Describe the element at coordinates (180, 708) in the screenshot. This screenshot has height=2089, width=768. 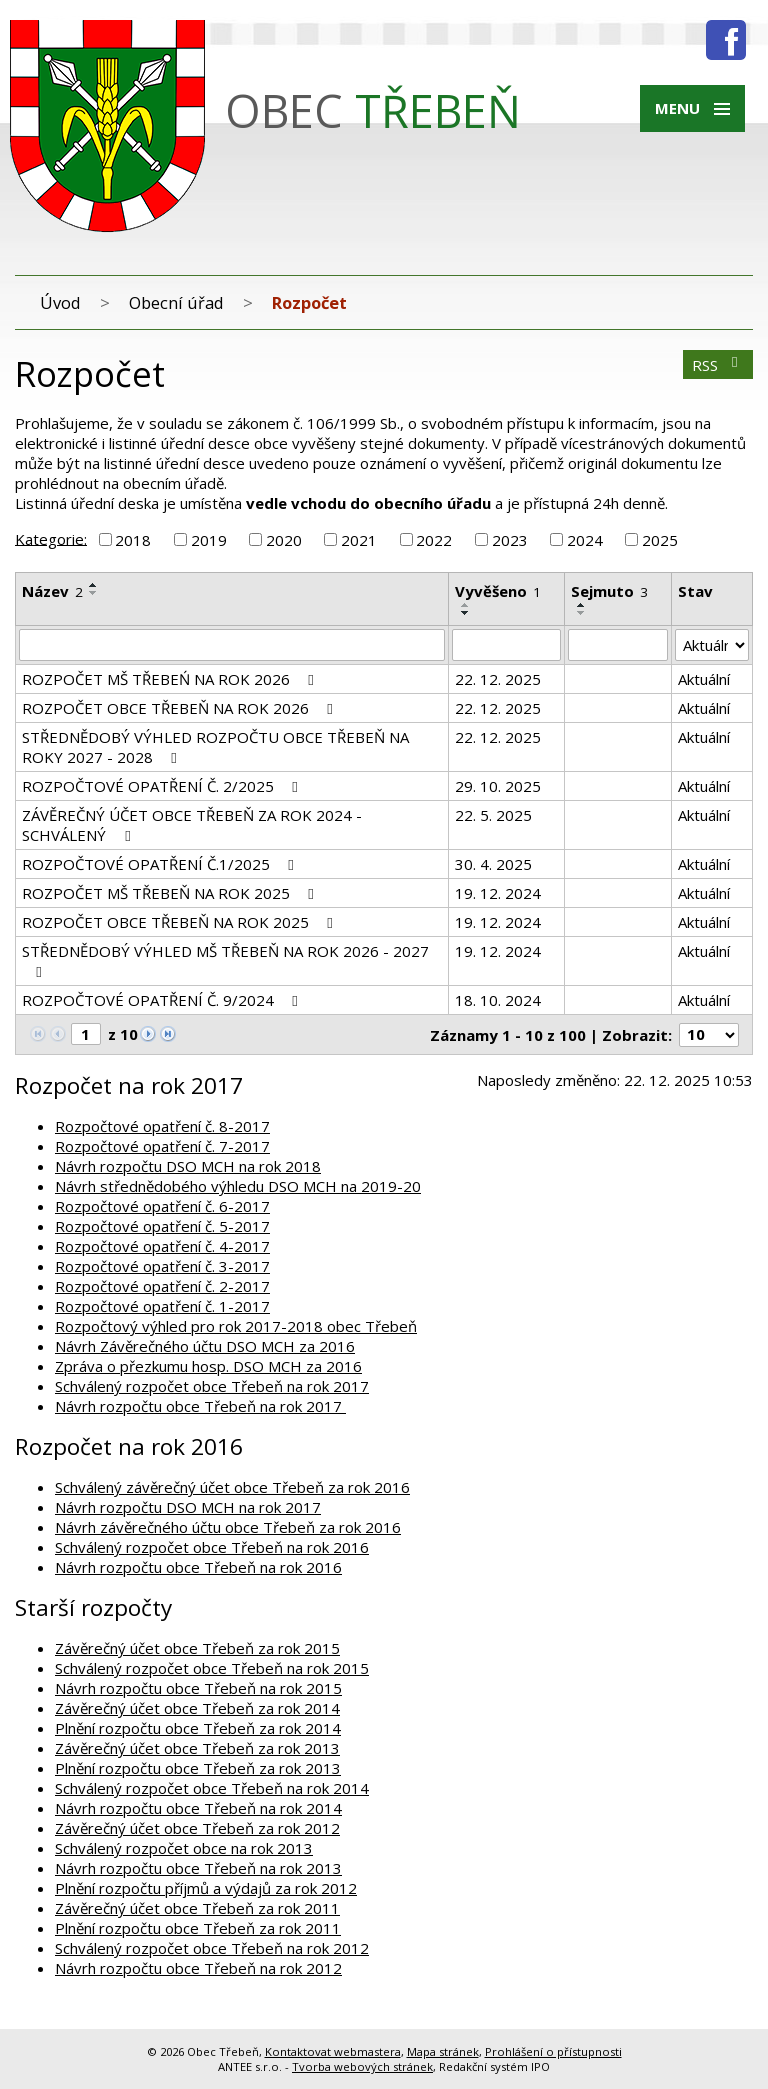
I see `ROZPOČET OBCE TŘEBEŇ NA ROK 2026` at that location.